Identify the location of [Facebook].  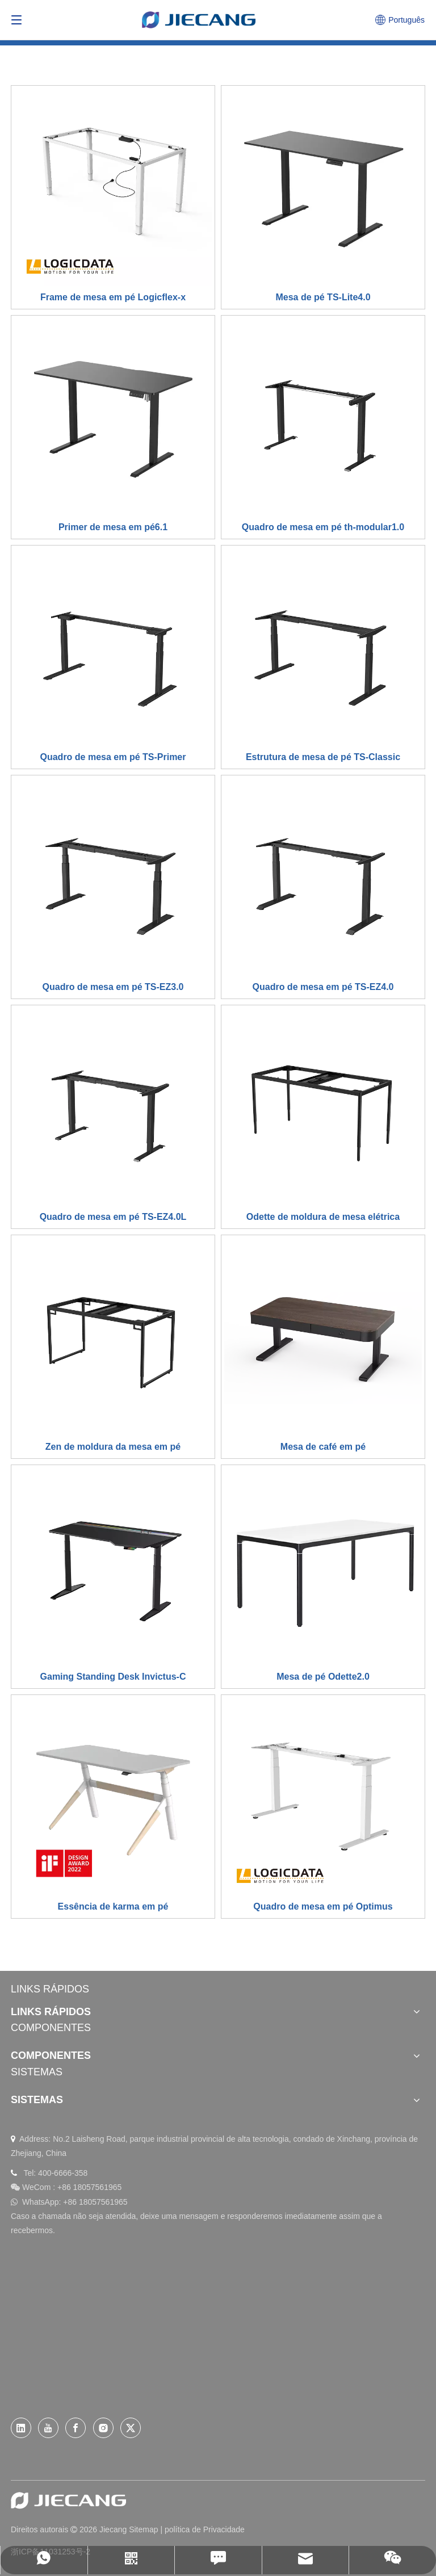
(75, 2428).